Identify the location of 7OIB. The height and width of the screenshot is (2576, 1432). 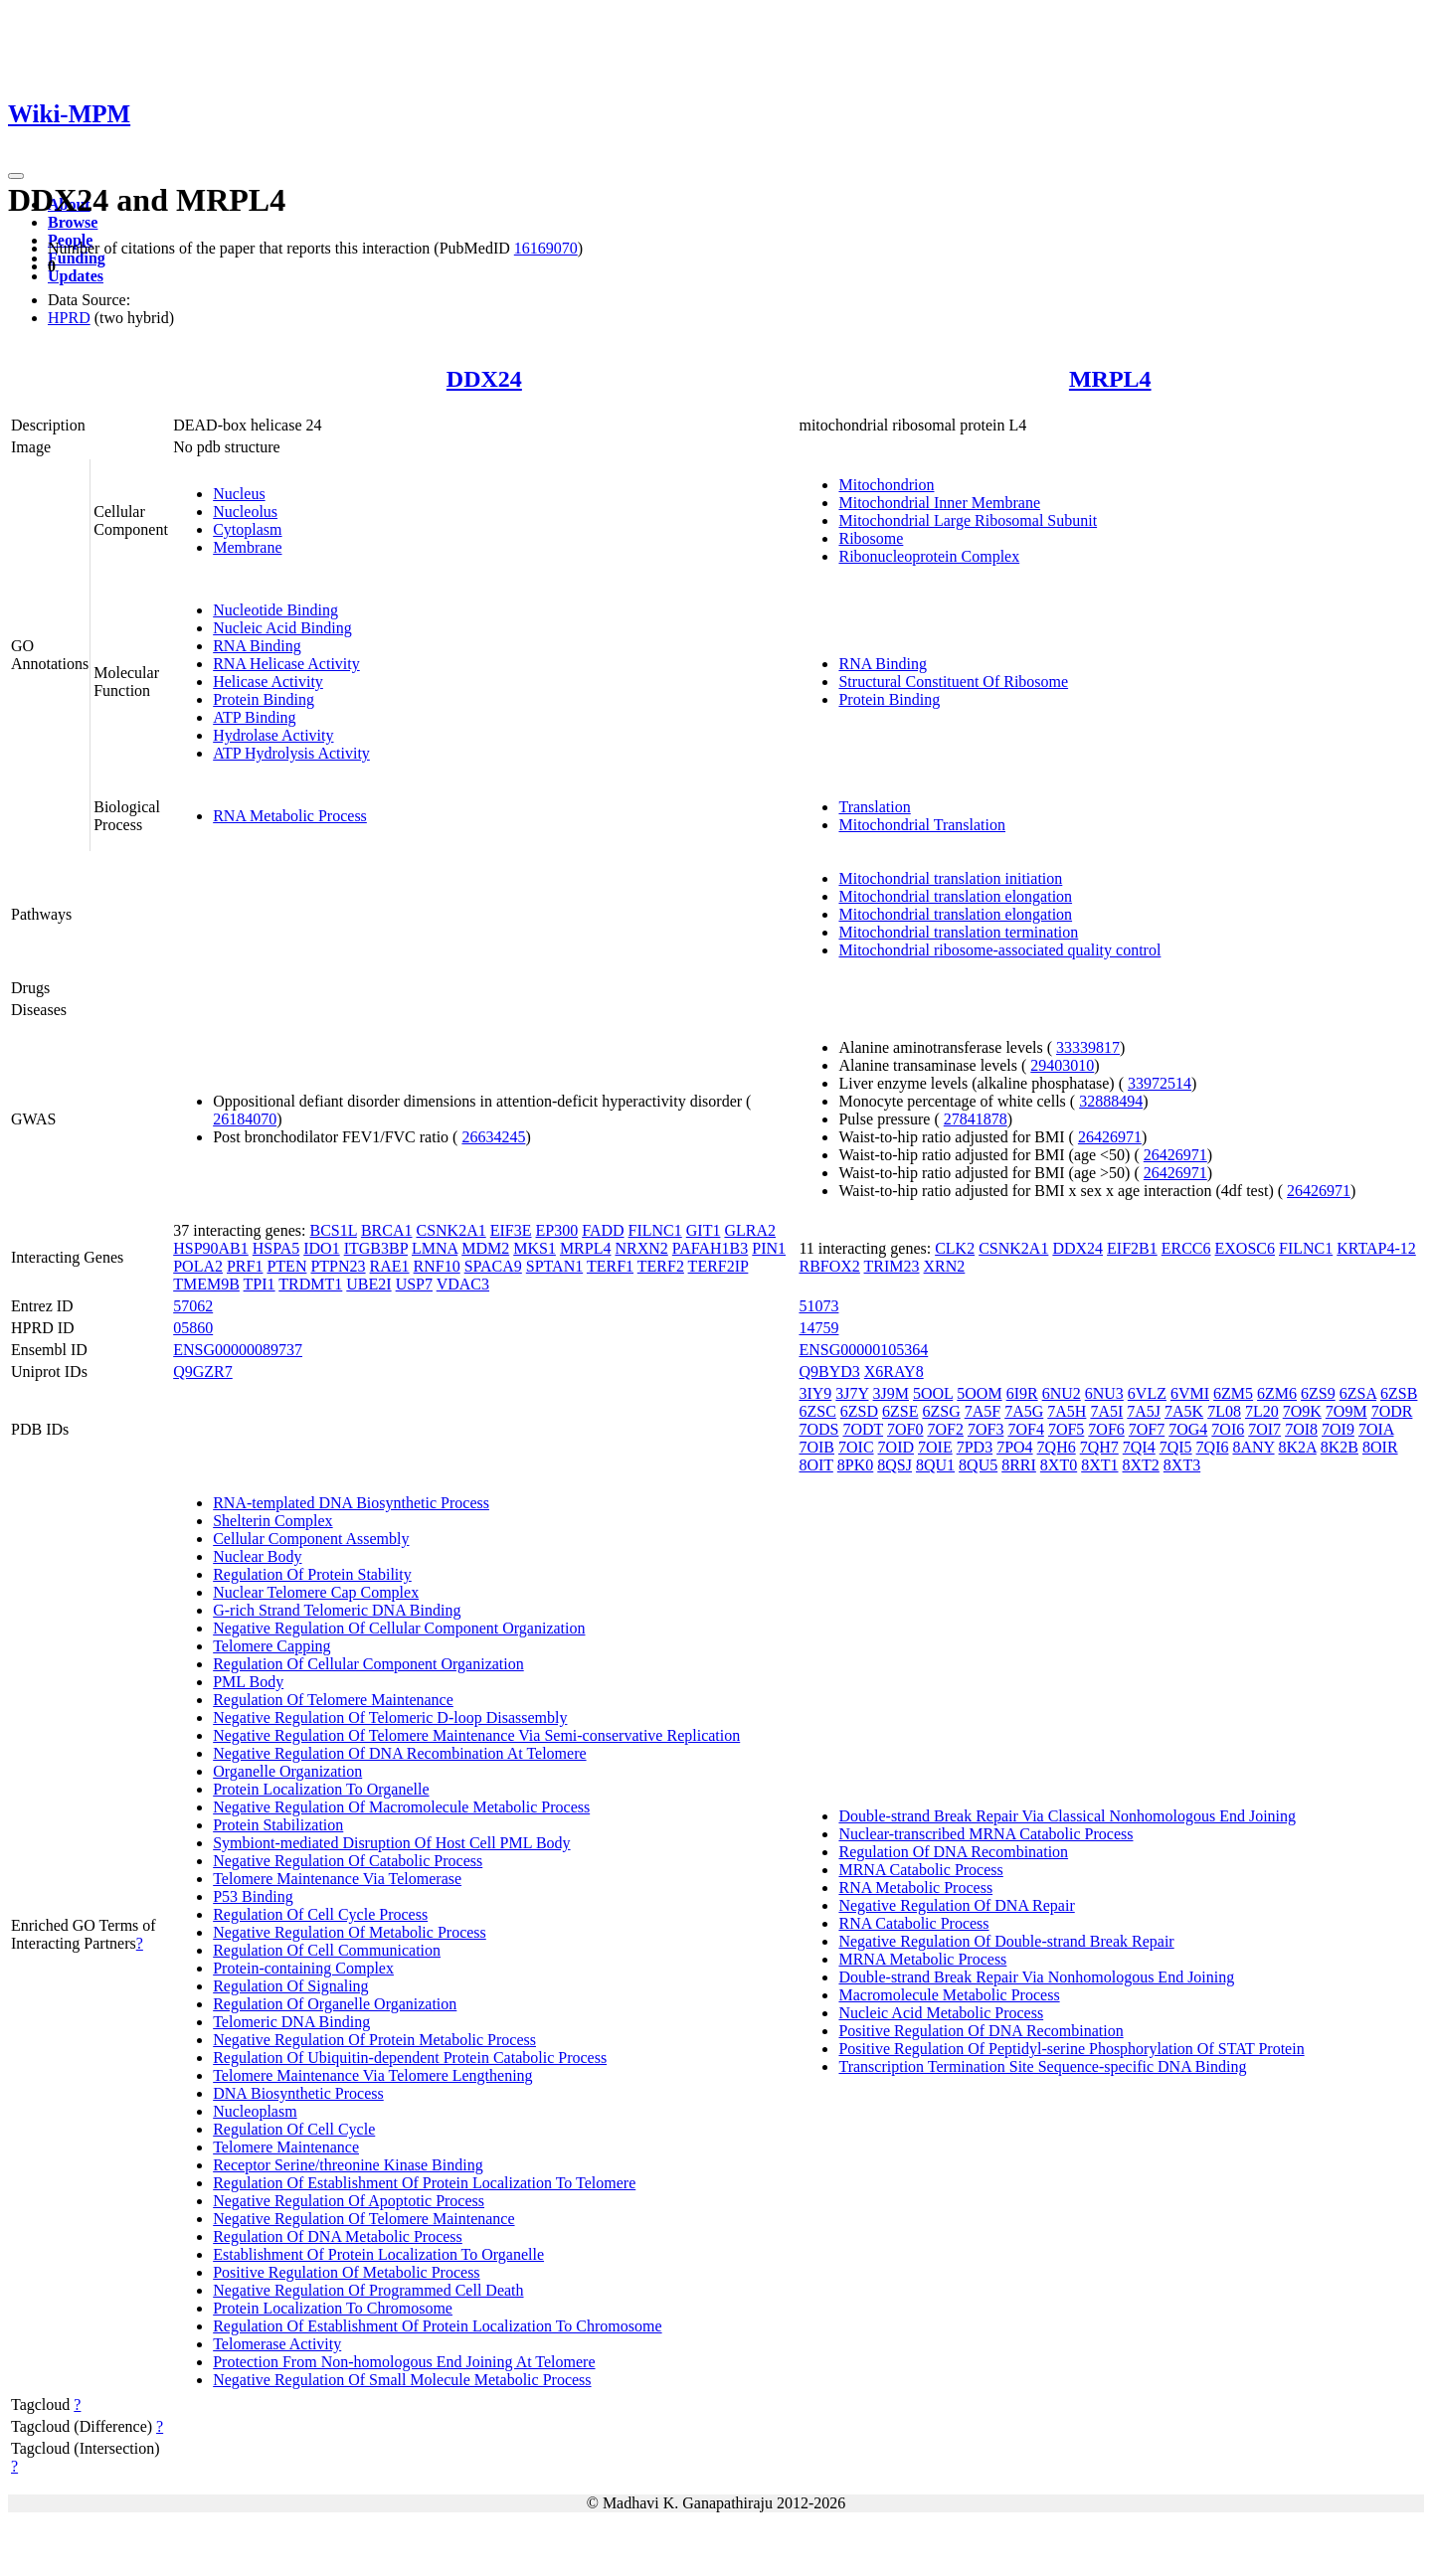
(816, 1447).